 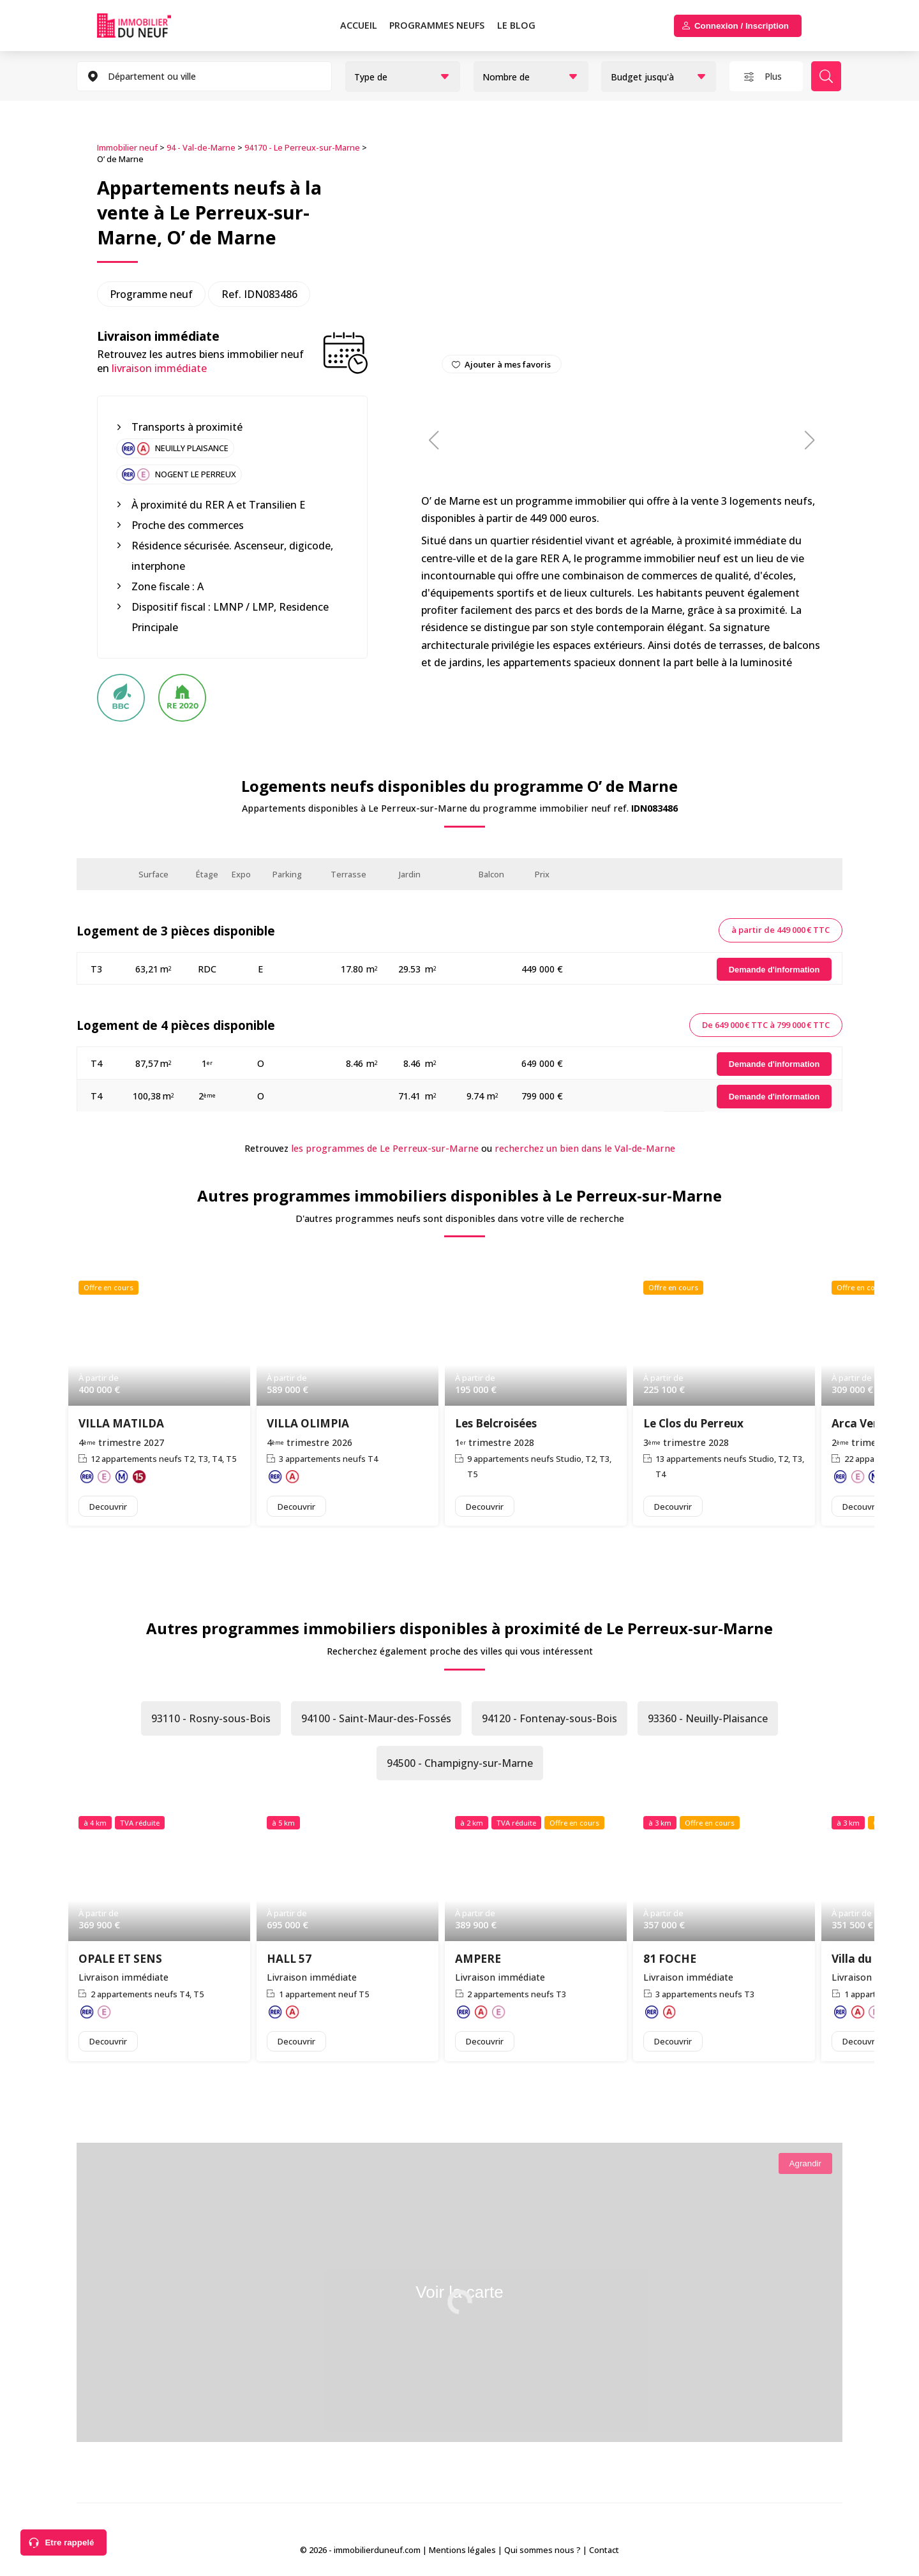 I want to click on Plus, so click(x=773, y=76).